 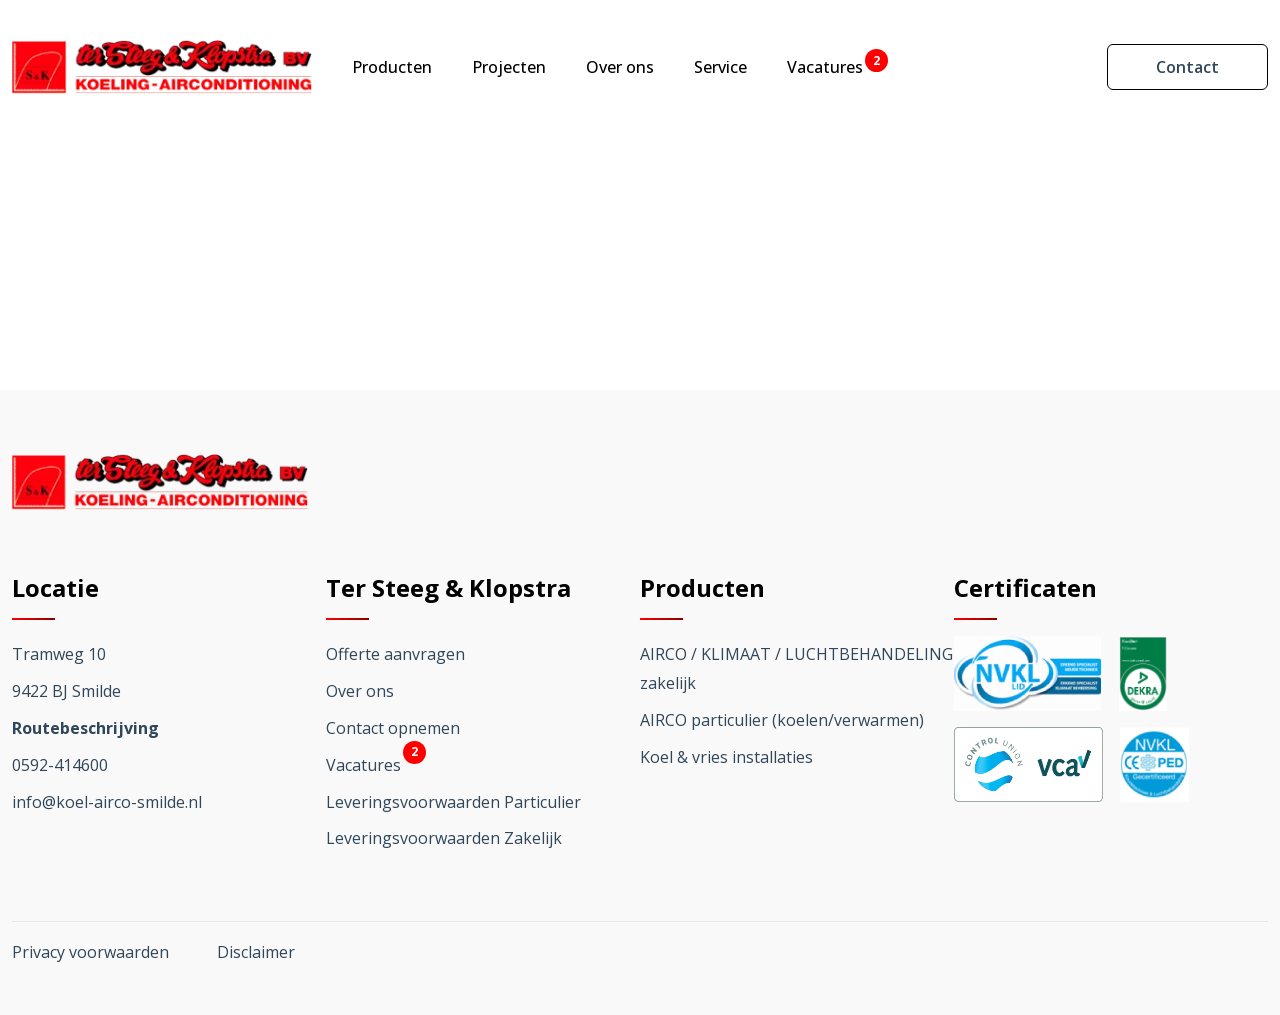 I want to click on Over ons, so click(x=620, y=67).